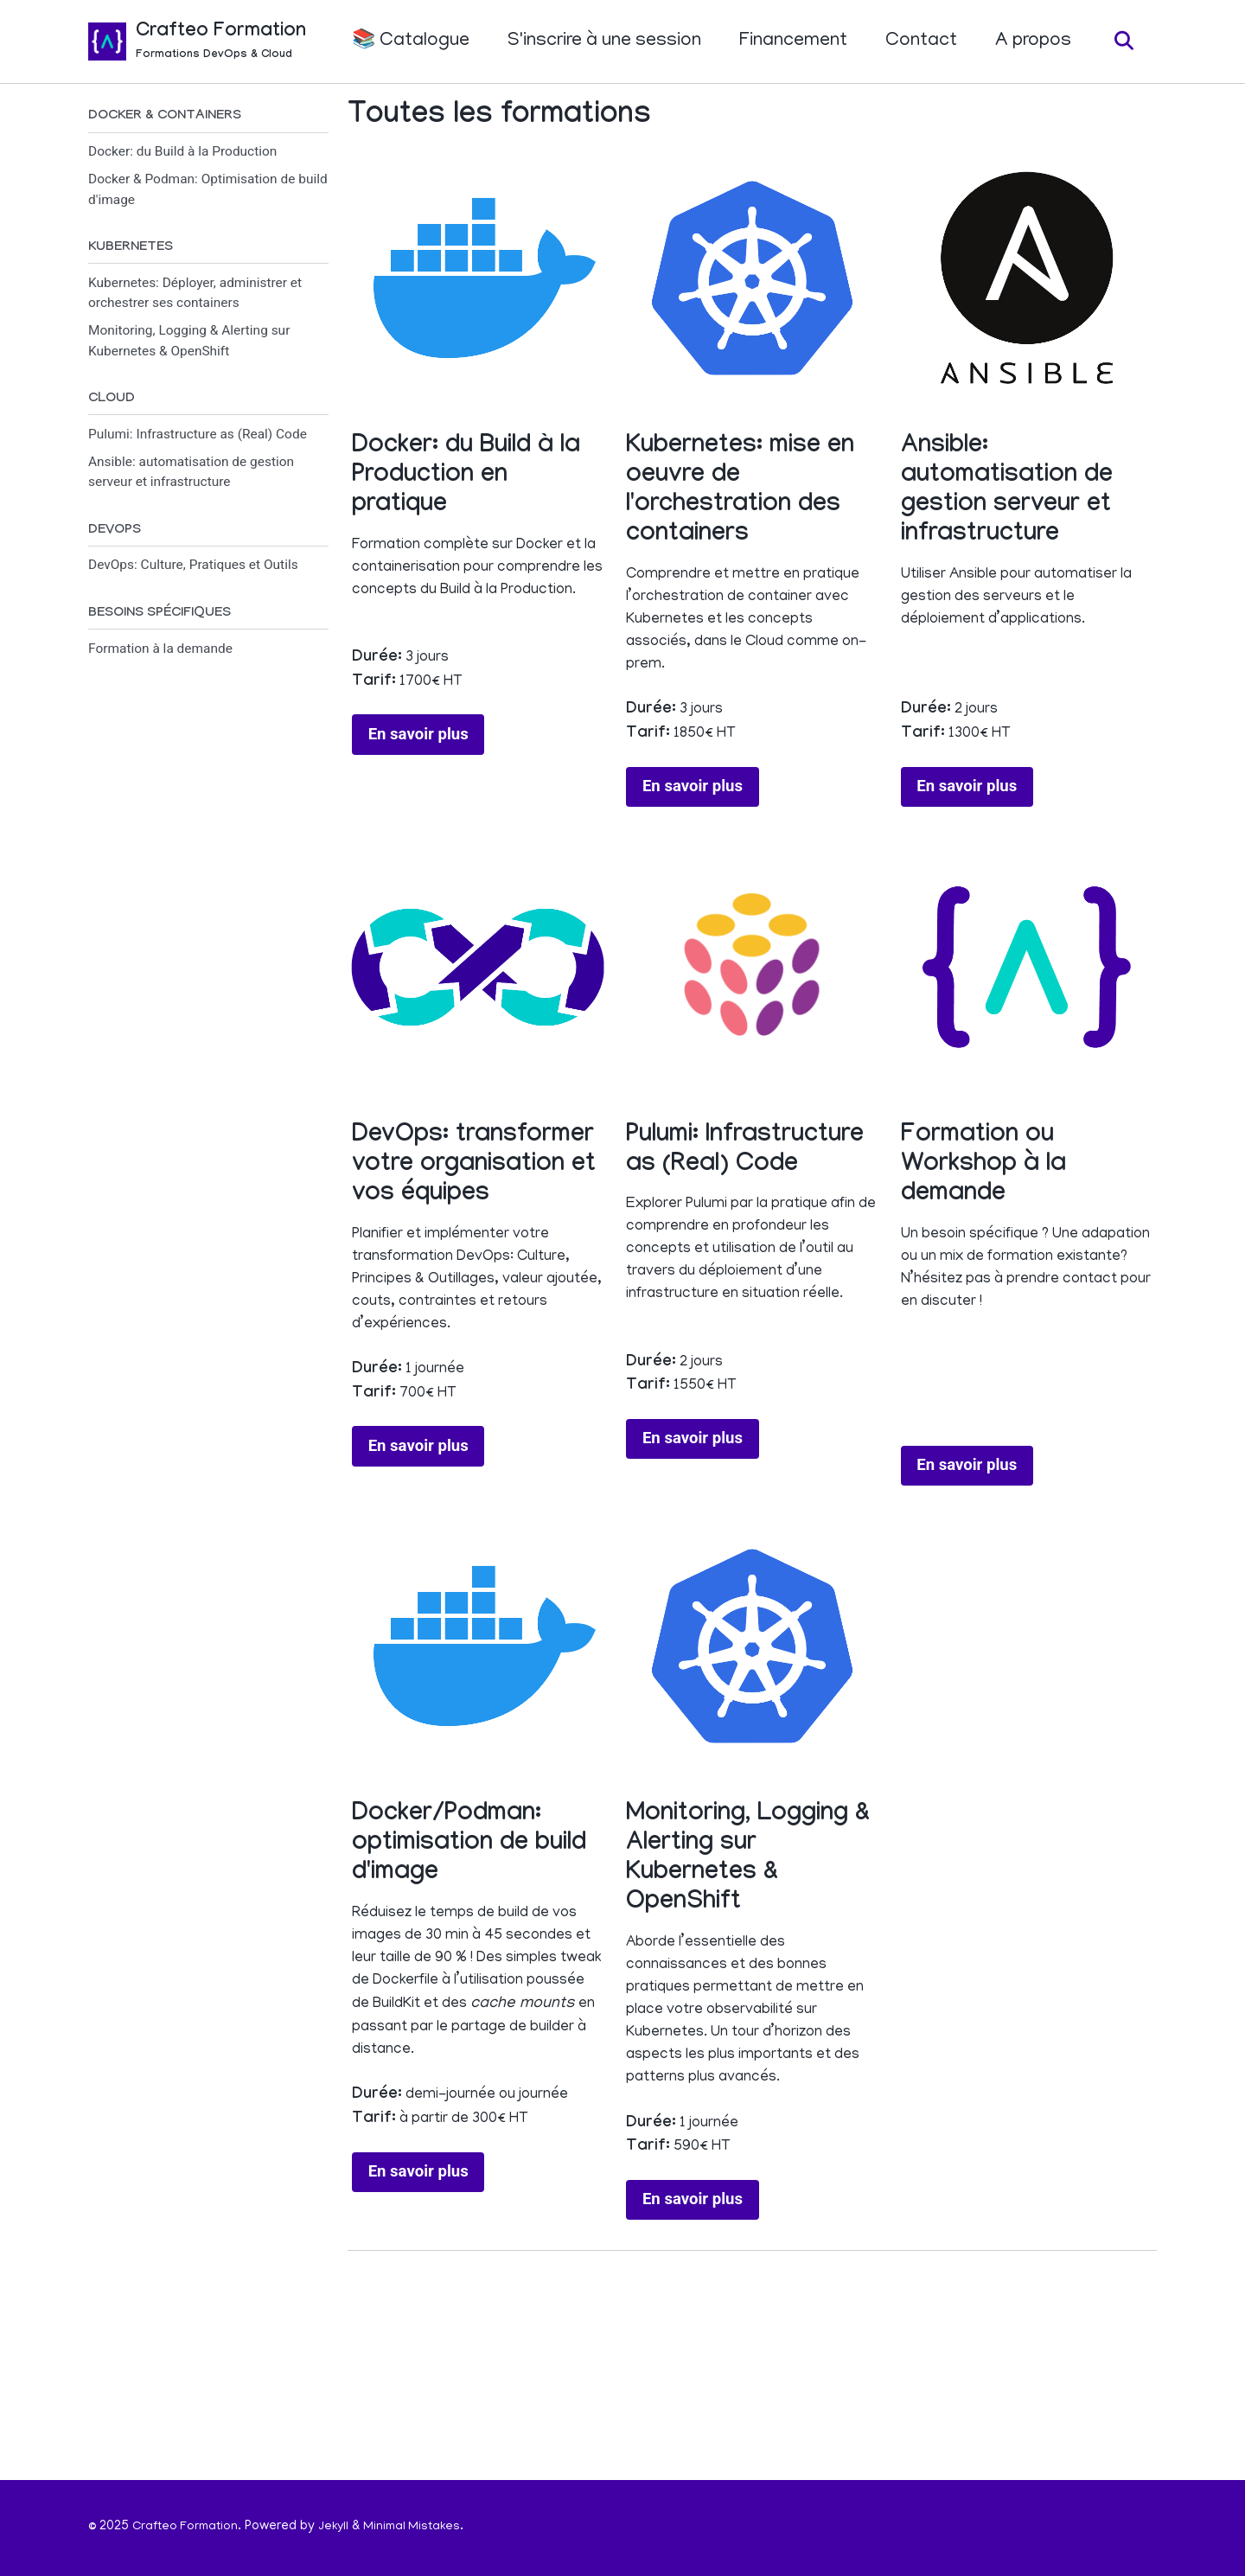 This screenshot has height=2576, width=1245. Describe the element at coordinates (160, 658) in the screenshot. I see `Formation à la demande` at that location.